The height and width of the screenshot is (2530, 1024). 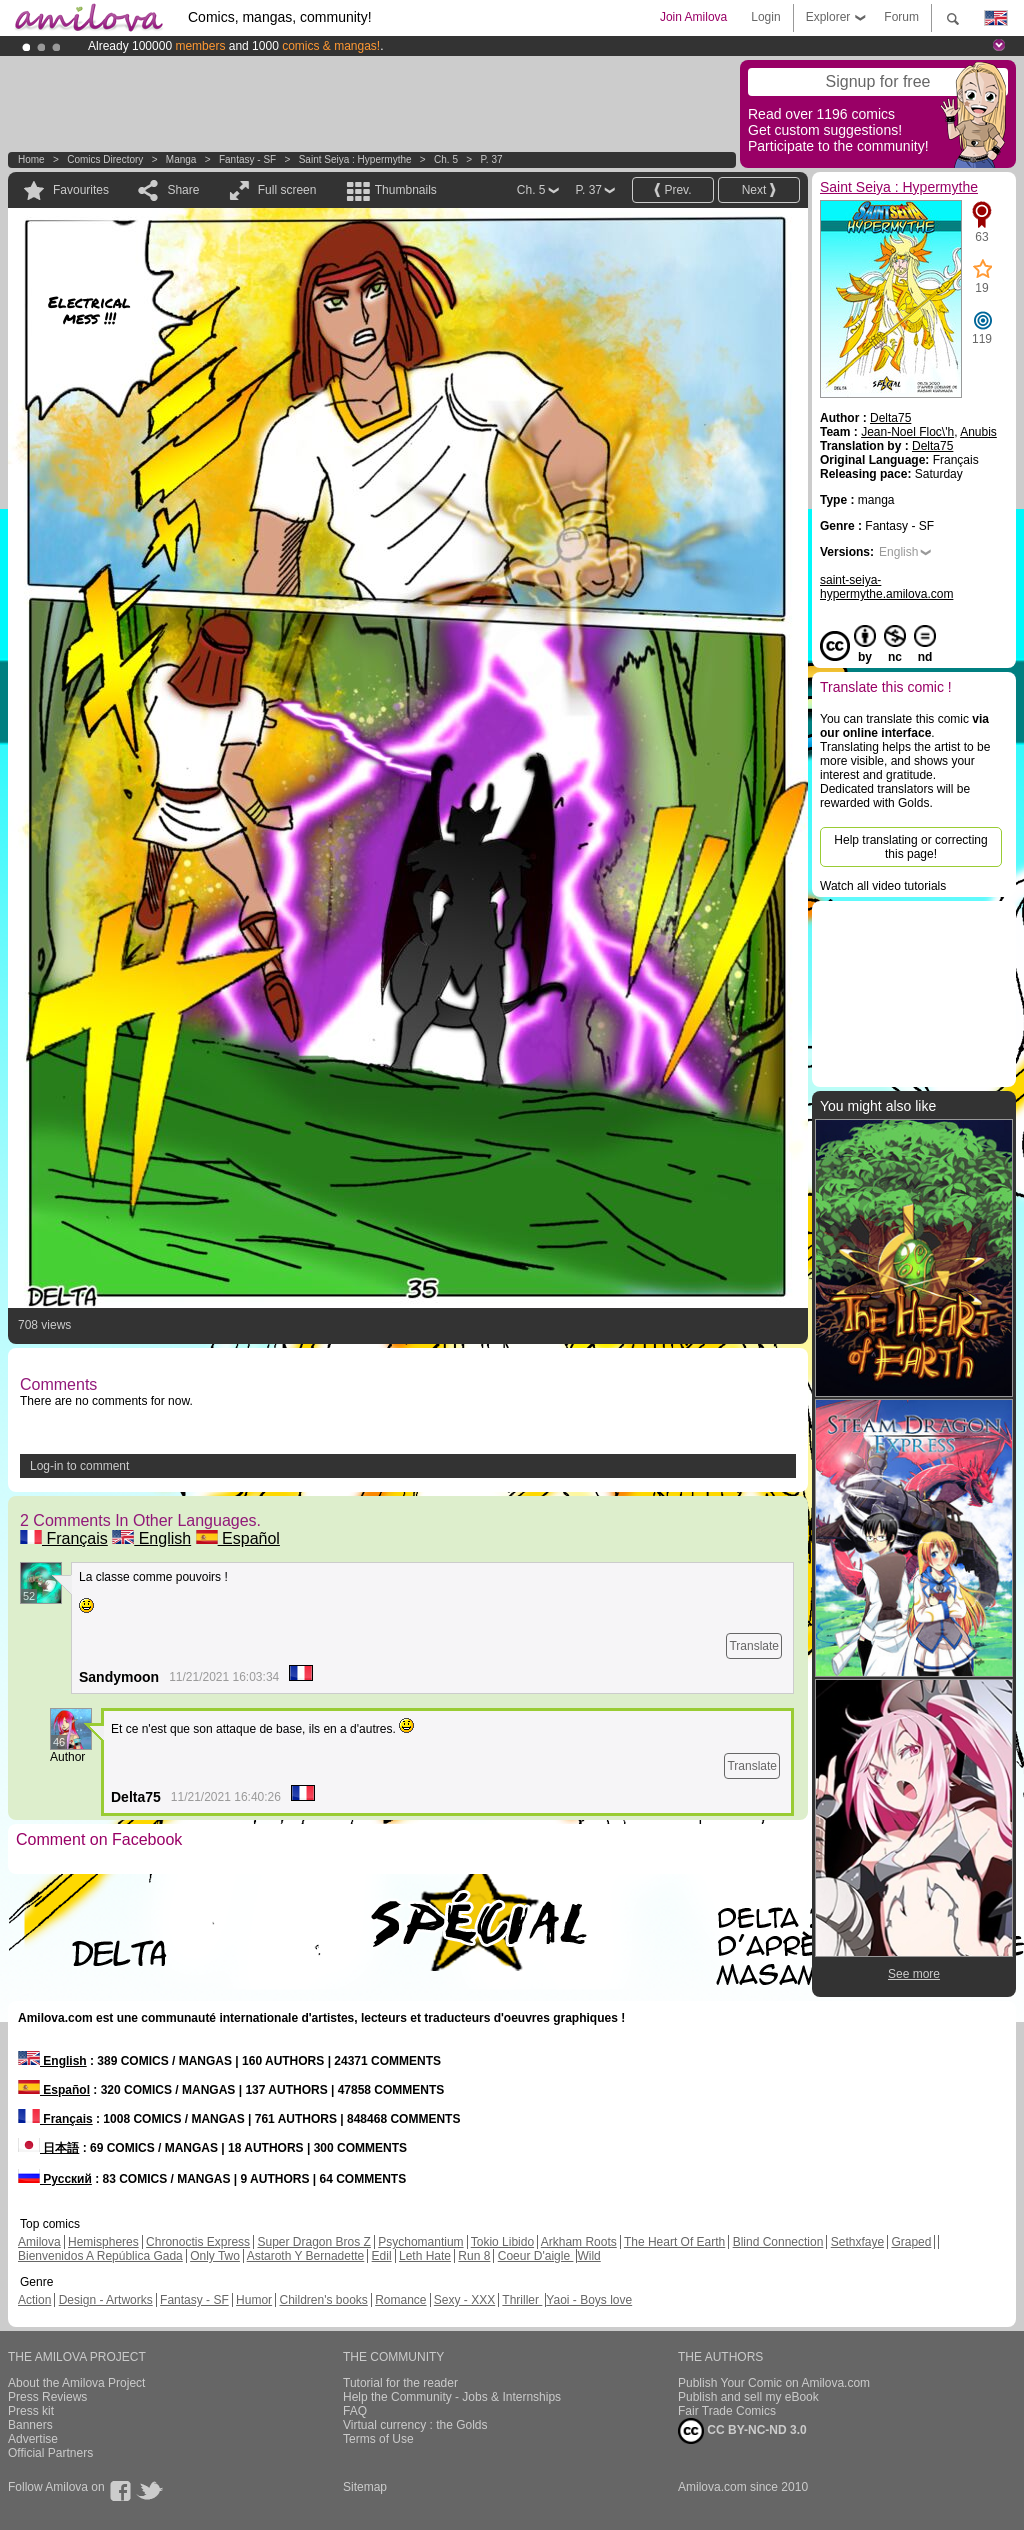 What do you see at coordinates (323, 2300) in the screenshot?
I see `Children's books` at bounding box center [323, 2300].